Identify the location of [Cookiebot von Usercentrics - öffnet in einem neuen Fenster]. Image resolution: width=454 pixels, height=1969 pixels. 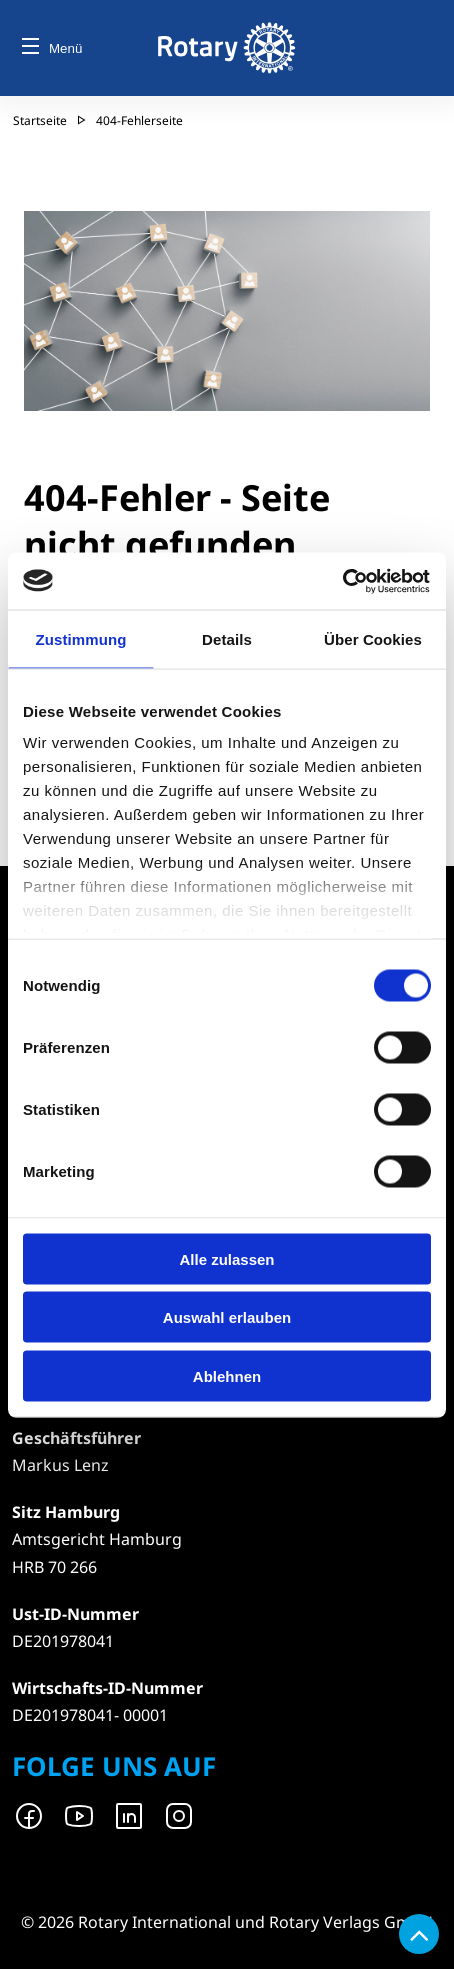
(343, 581).